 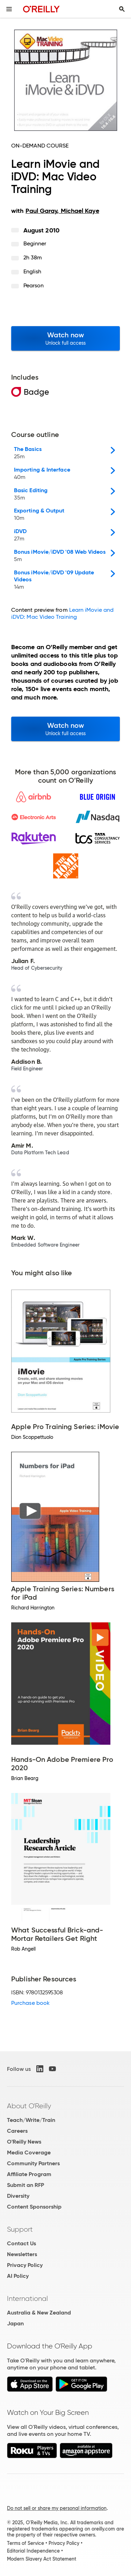 What do you see at coordinates (9, 9) in the screenshot?
I see `[Toggle site menu]` at bounding box center [9, 9].